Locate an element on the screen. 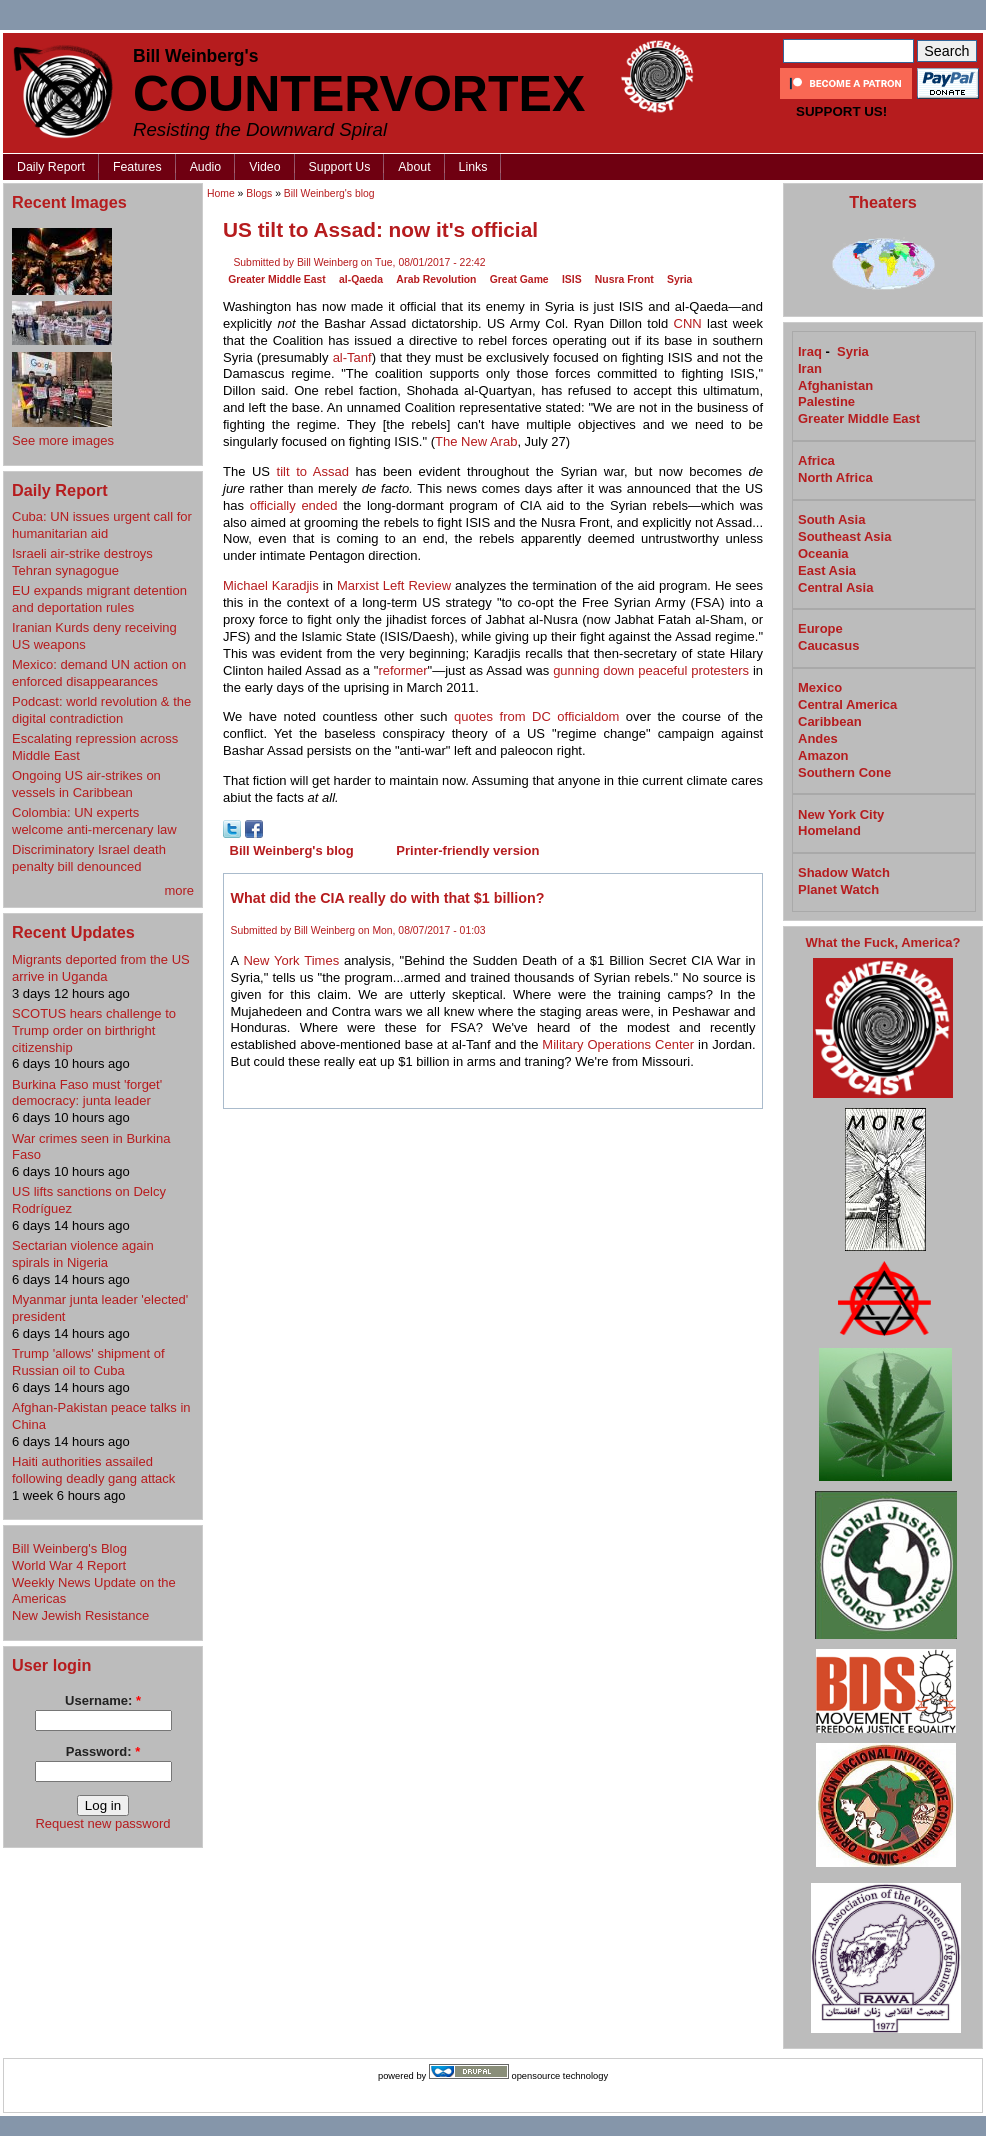 This screenshot has width=986, height=2136. Burkina Faso must 'forget' democracy: junta leader is located at coordinates (87, 1093).